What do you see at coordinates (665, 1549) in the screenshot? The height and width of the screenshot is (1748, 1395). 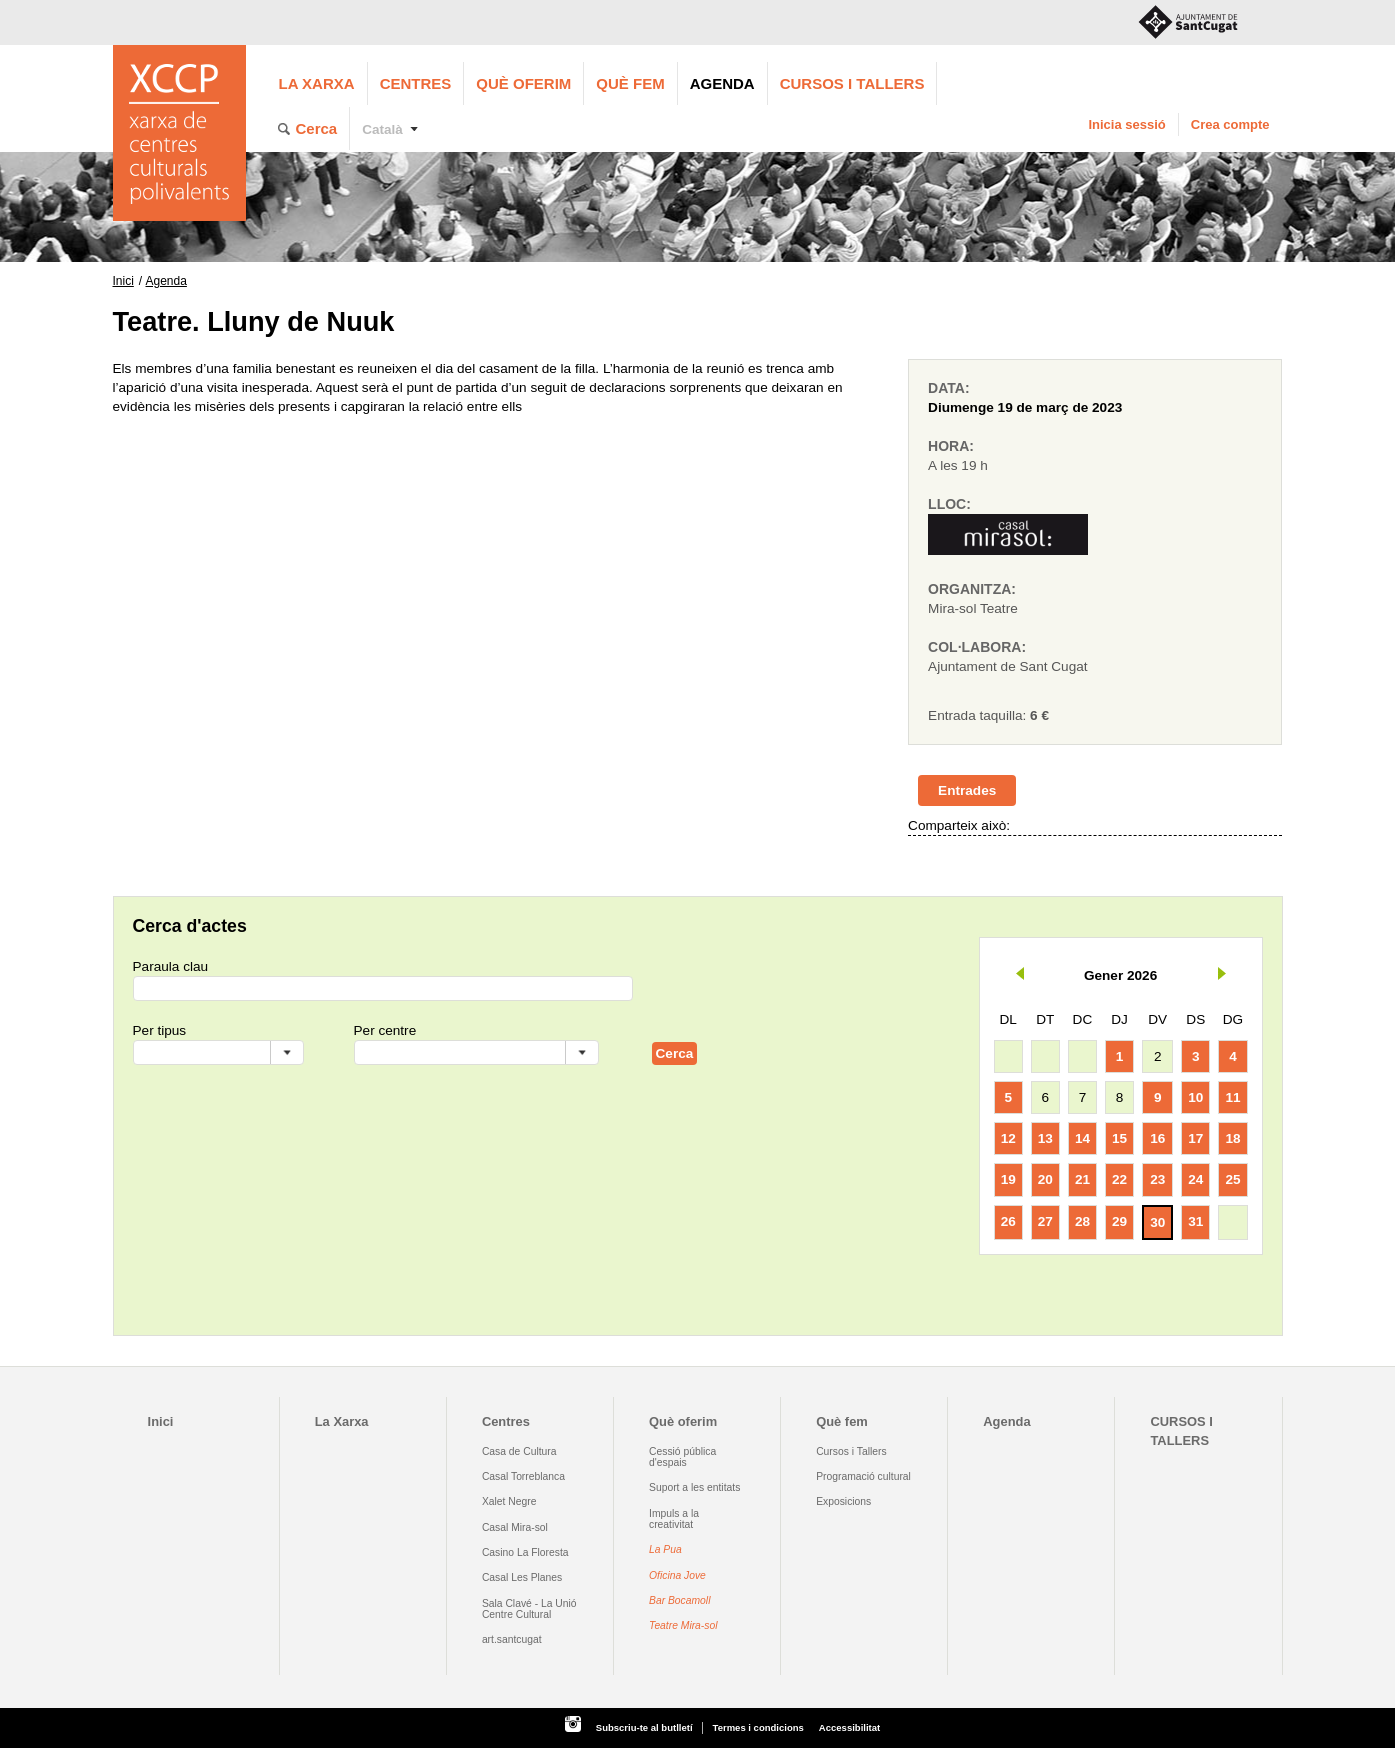 I see `La Pua` at bounding box center [665, 1549].